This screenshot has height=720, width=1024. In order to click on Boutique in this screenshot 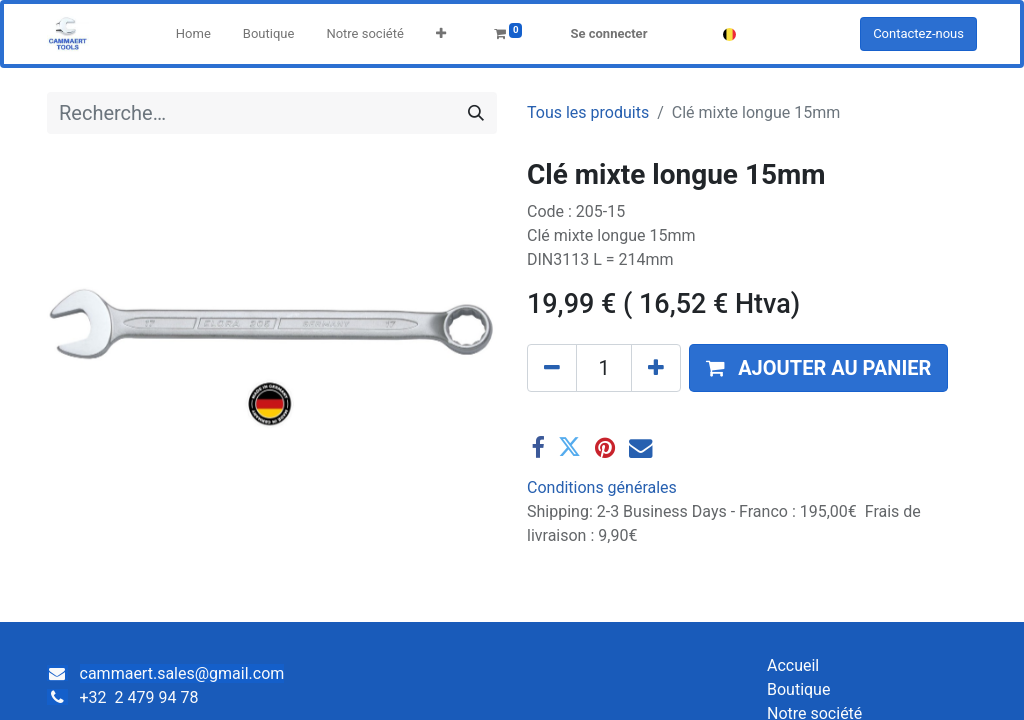, I will do `click(798, 689)`.